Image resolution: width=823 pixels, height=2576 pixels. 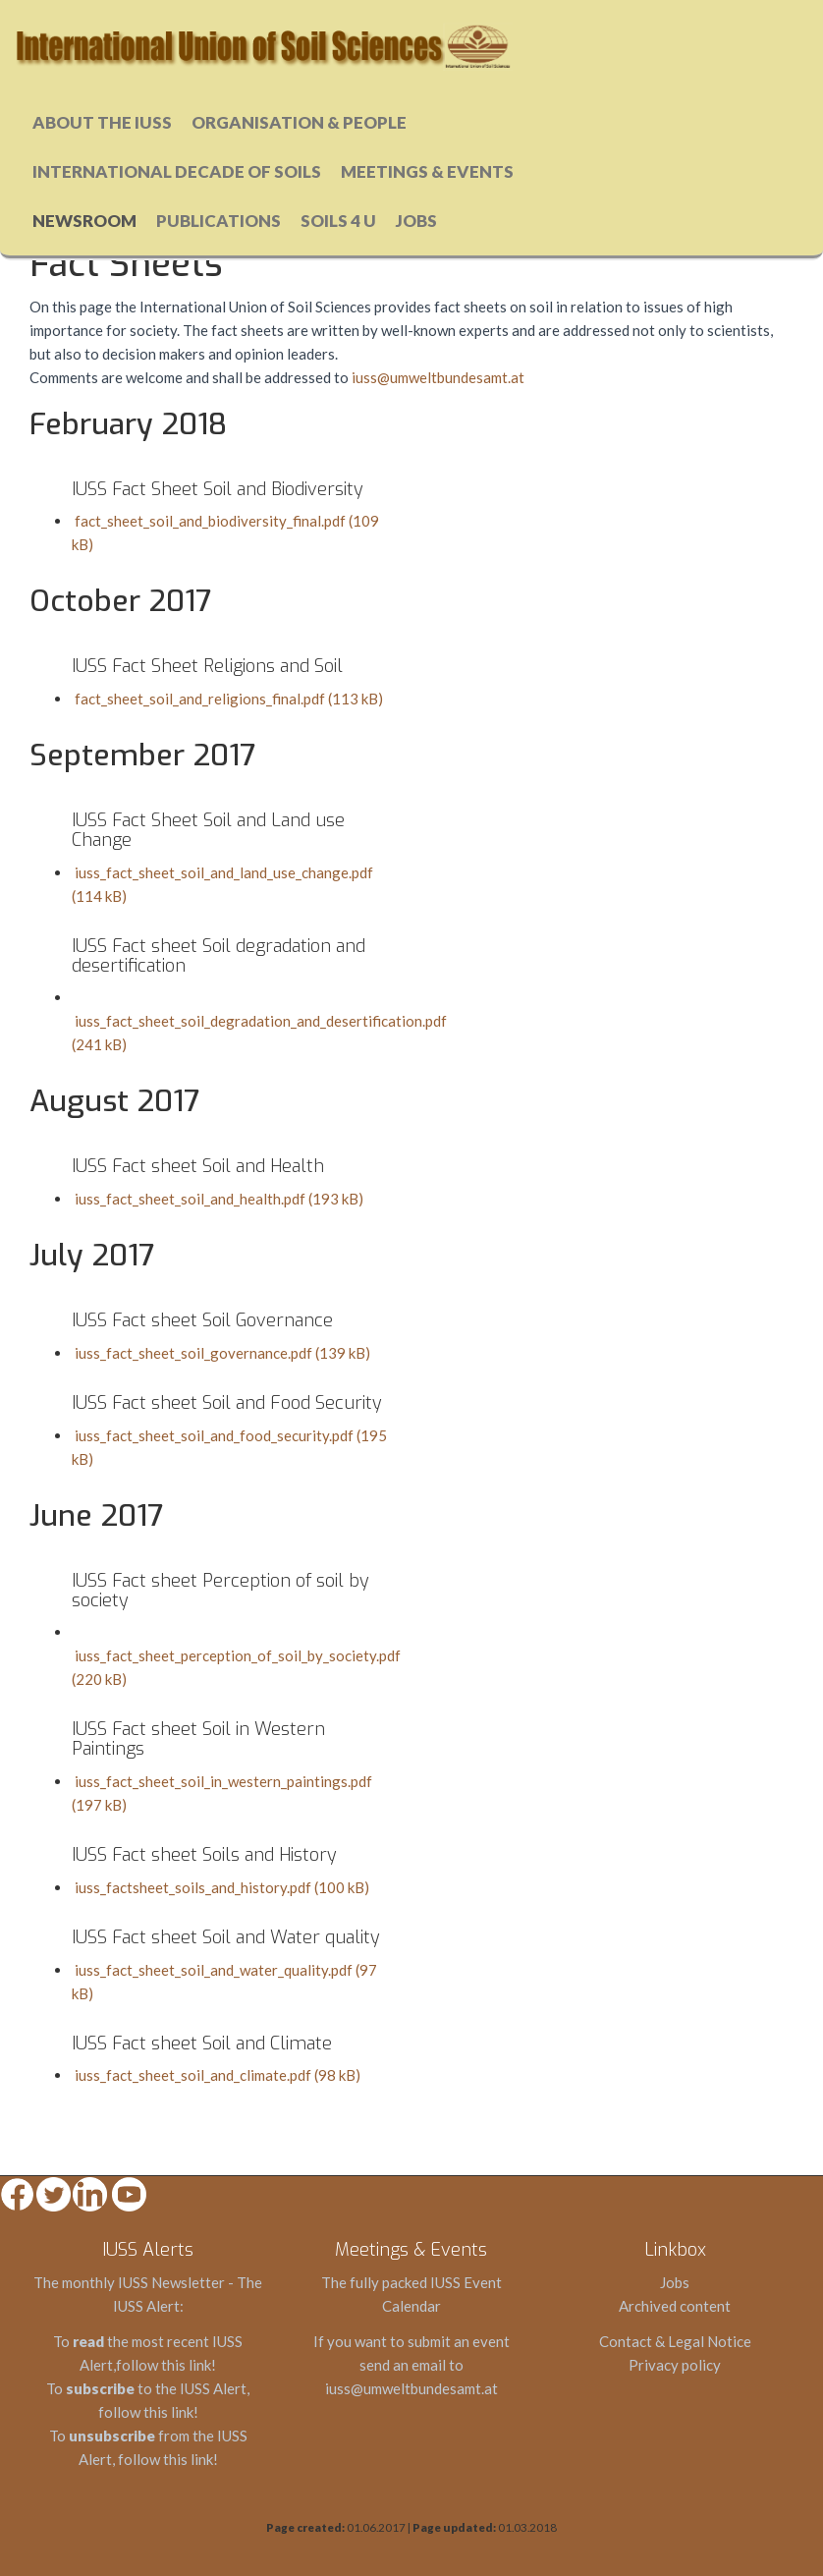 What do you see at coordinates (217, 1198) in the screenshot?
I see `iuss_fact_sheet_soil_and_health.pdf (193 kB)` at bounding box center [217, 1198].